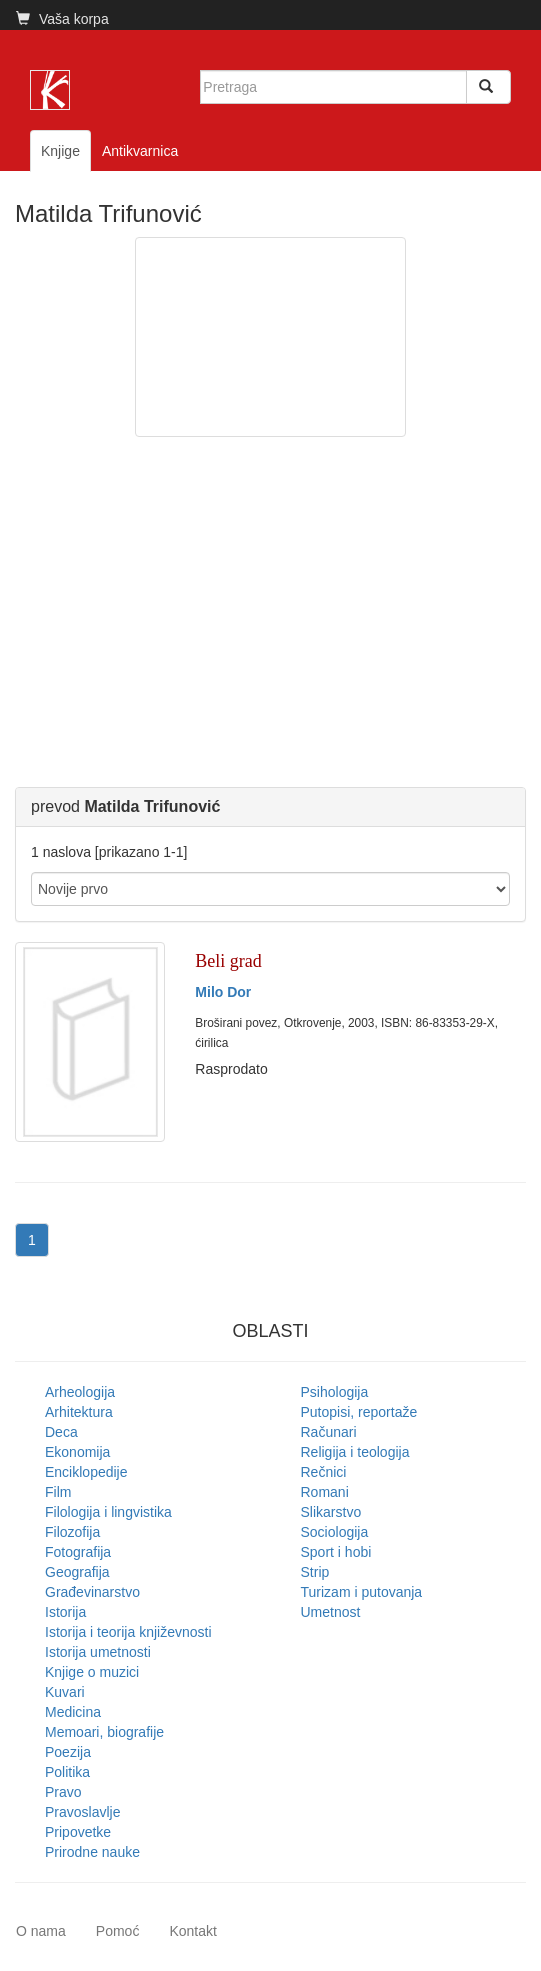  I want to click on Psihologija, so click(335, 1392).